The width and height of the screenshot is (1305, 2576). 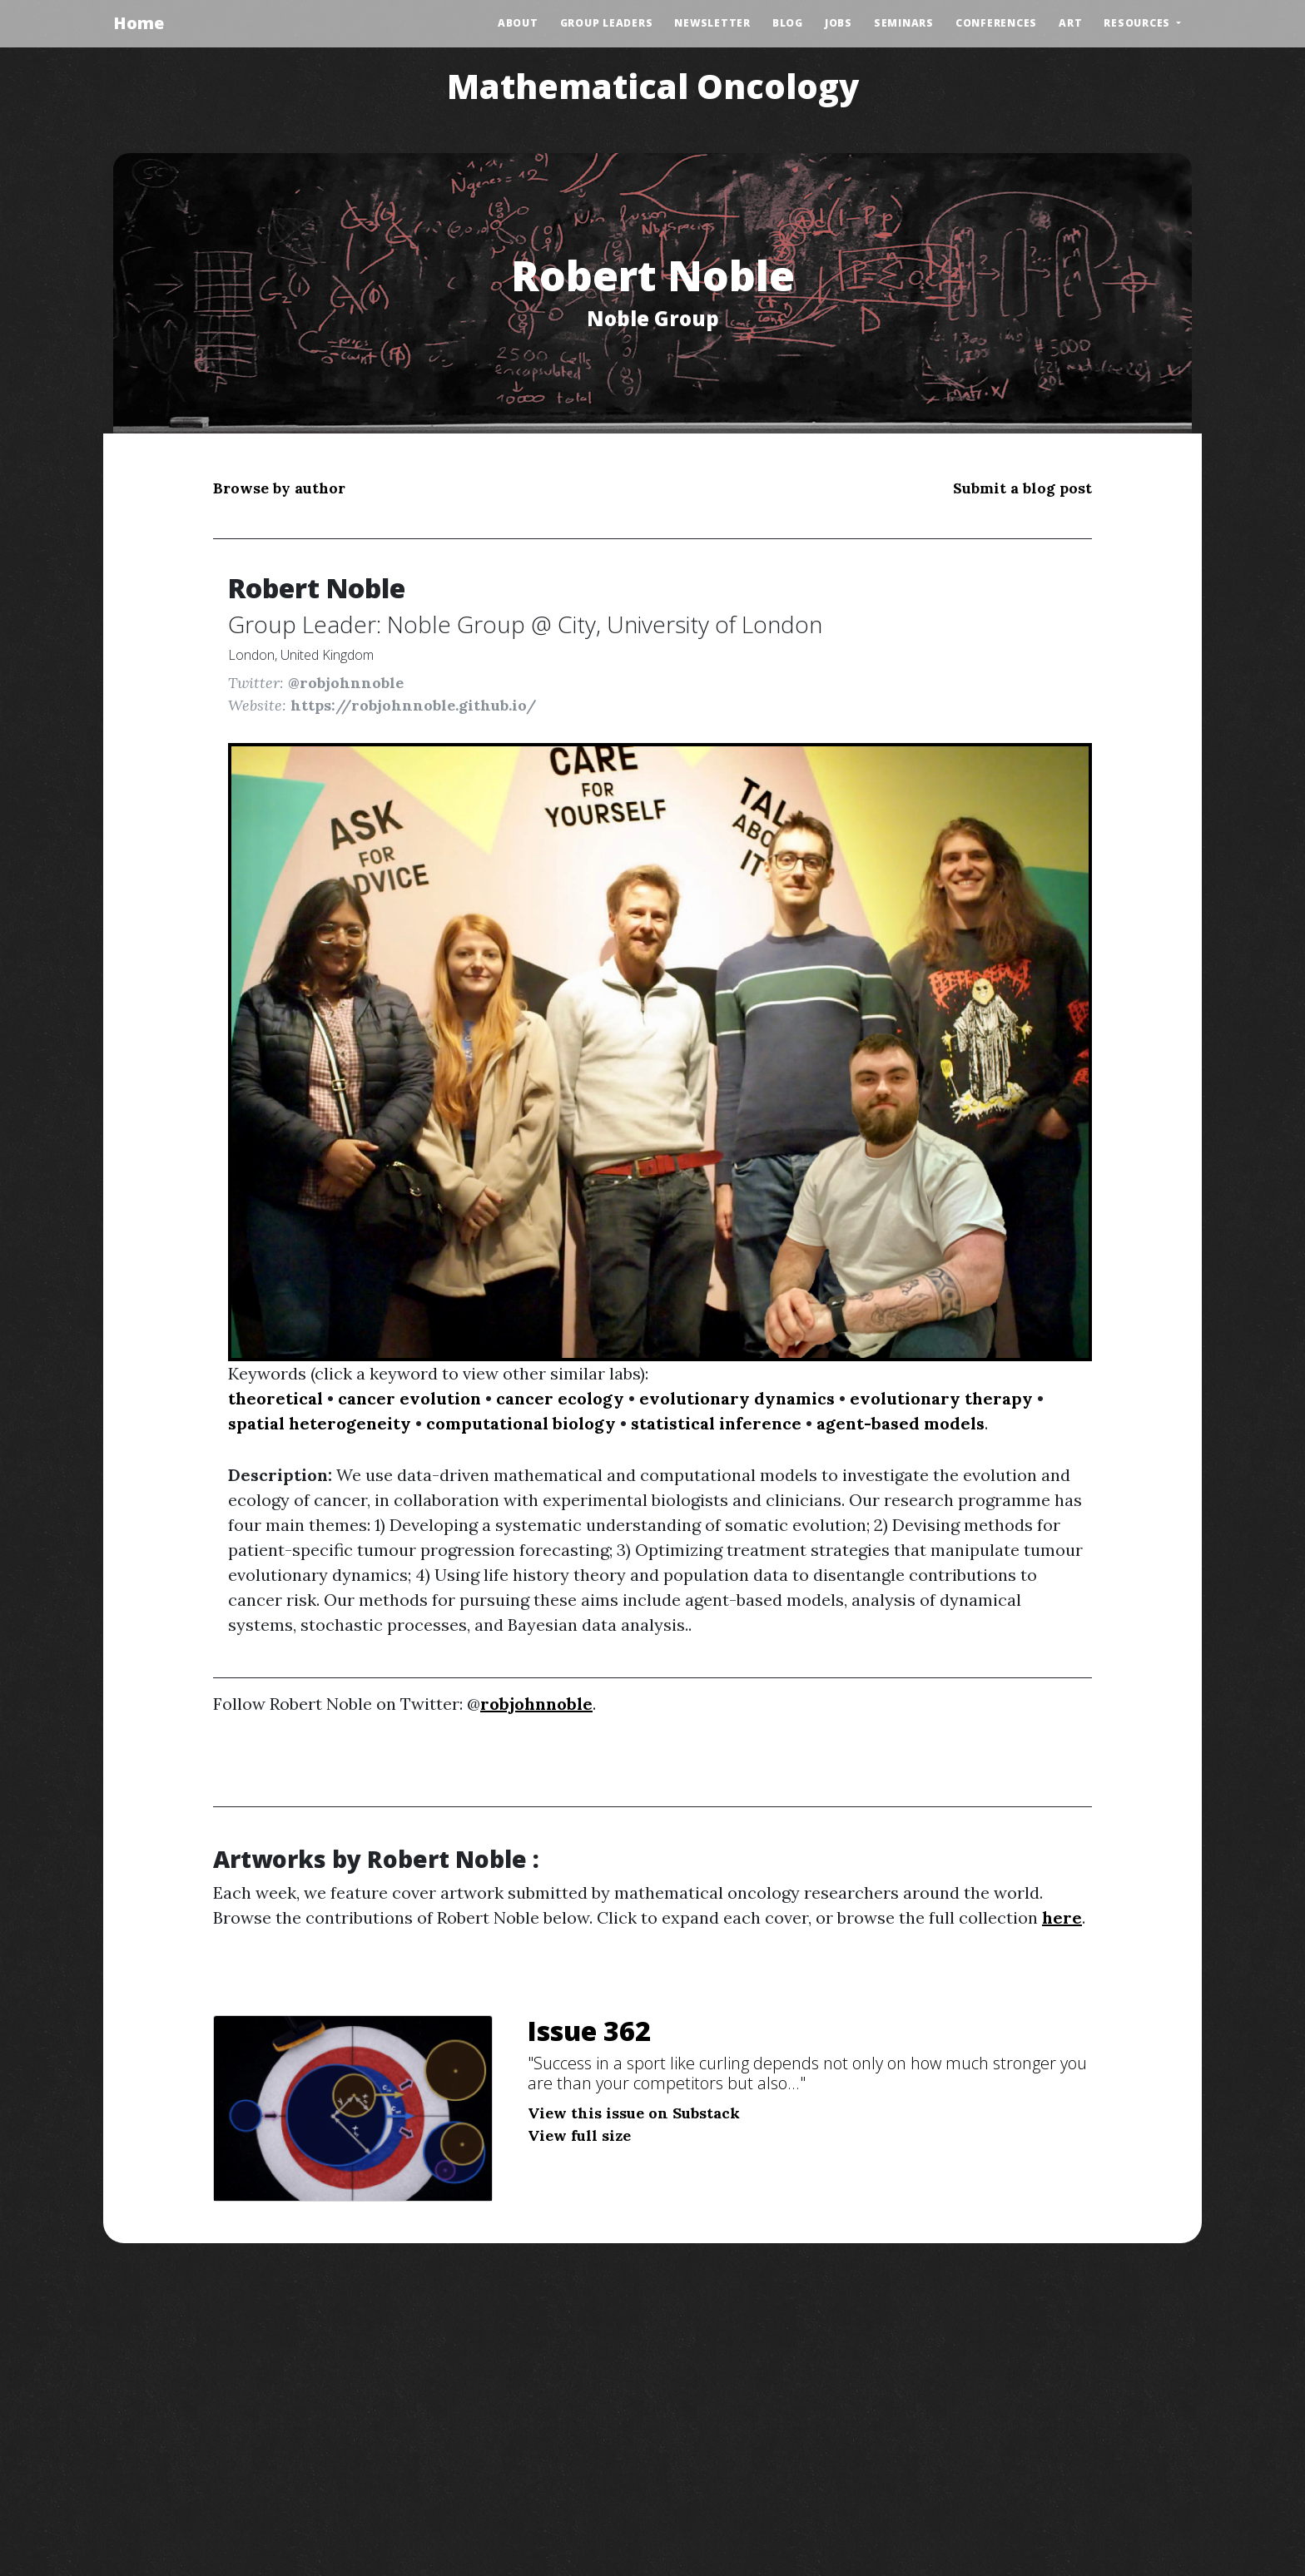 I want to click on Blog, so click(x=787, y=23).